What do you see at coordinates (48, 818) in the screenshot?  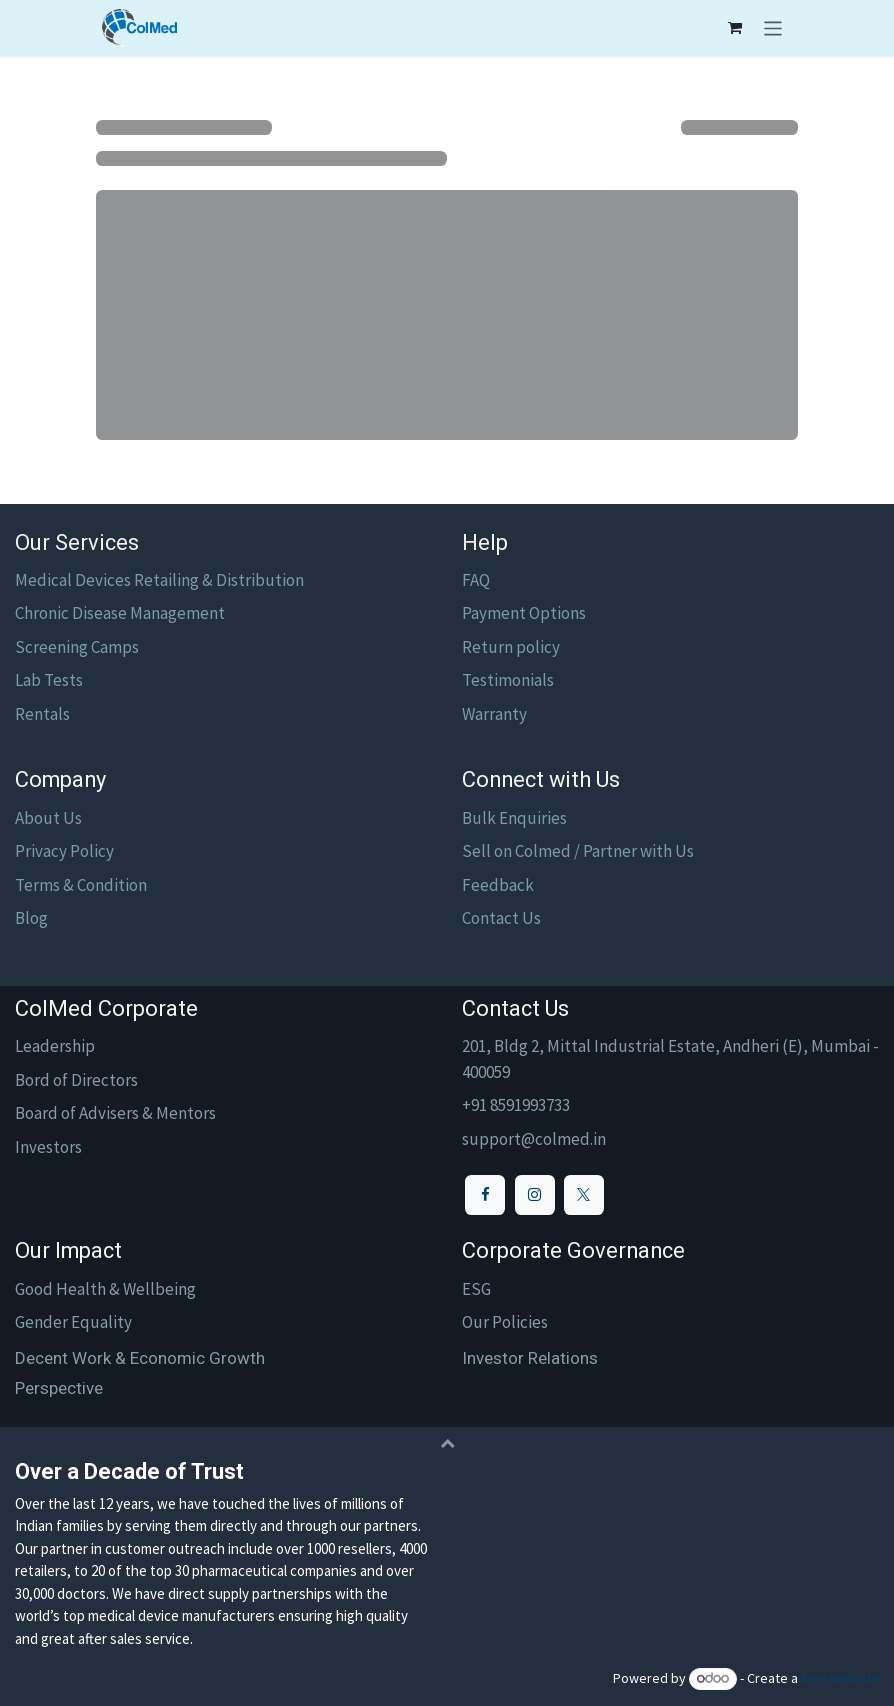 I see `About Us` at bounding box center [48, 818].